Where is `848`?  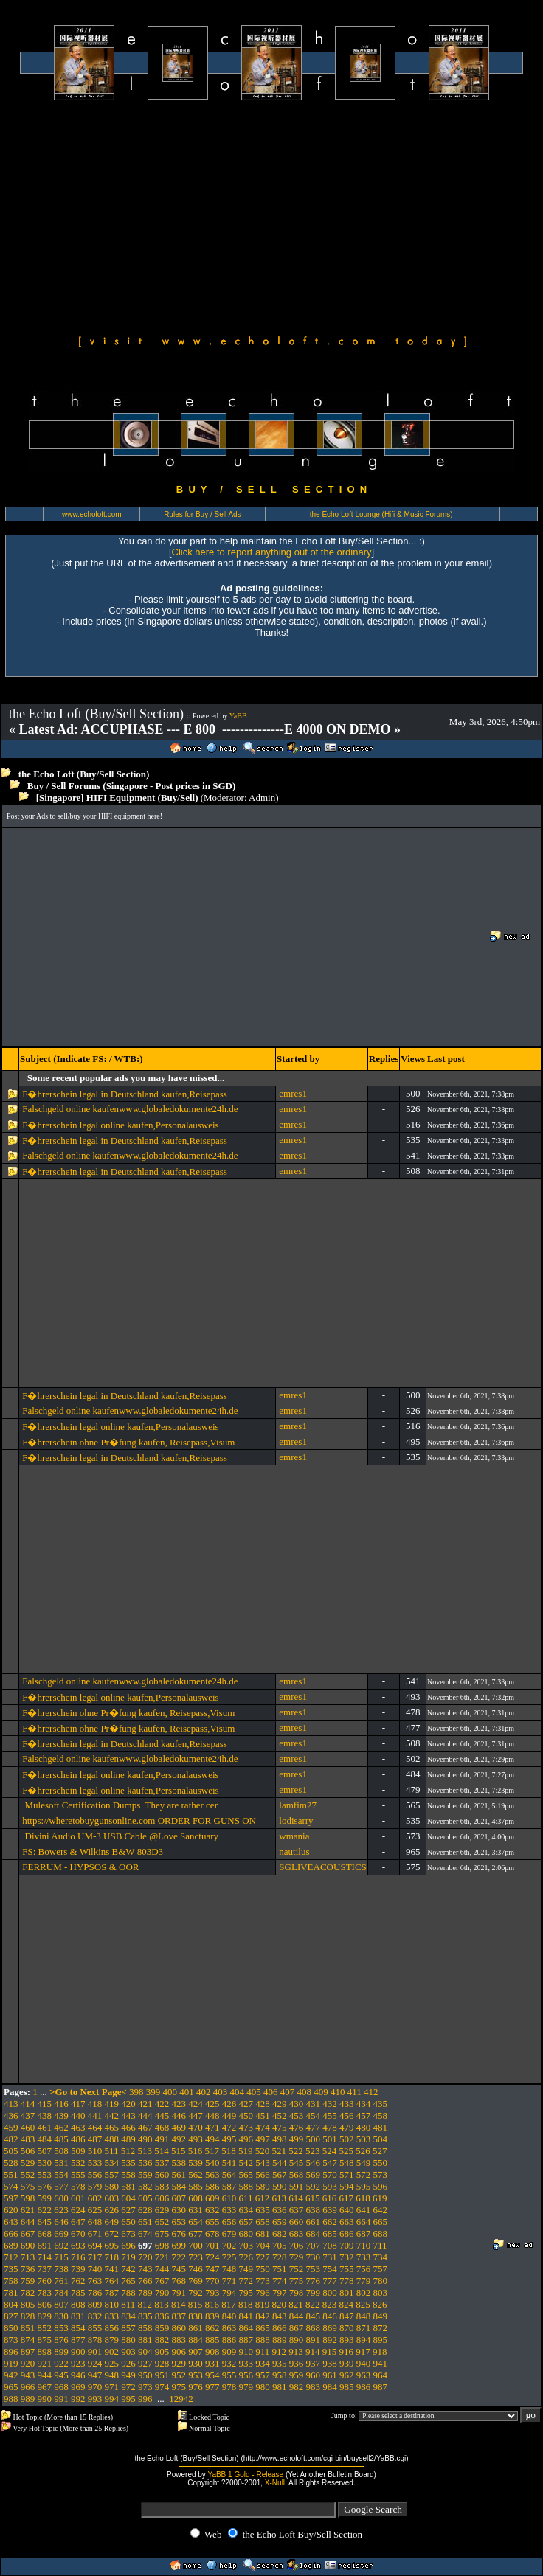 848 is located at coordinates (363, 2316).